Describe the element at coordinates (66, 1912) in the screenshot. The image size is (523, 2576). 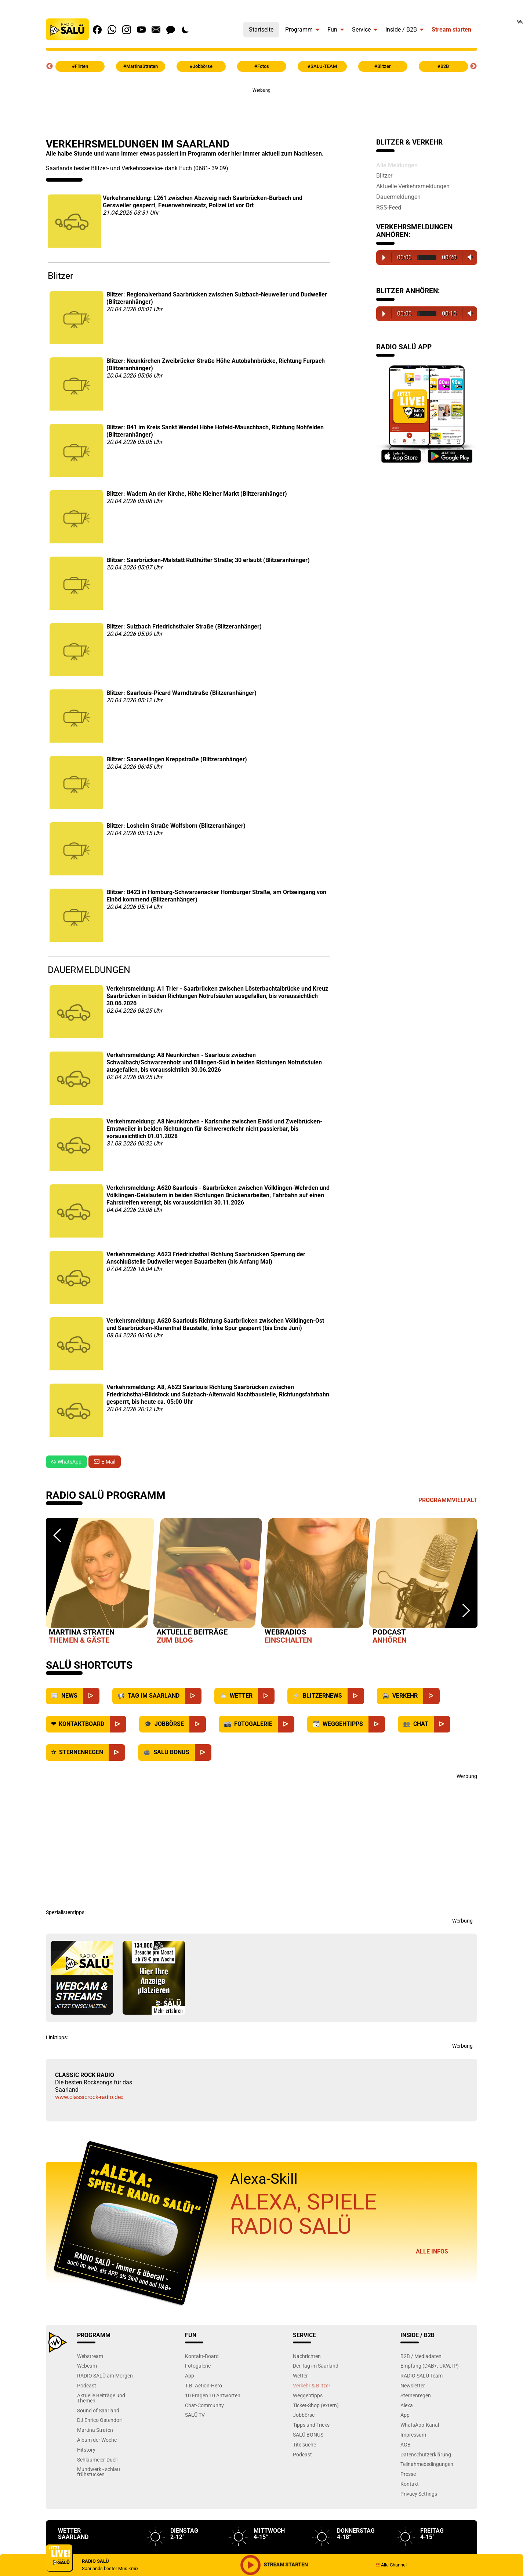
I see `Spezialistentipps:` at that location.